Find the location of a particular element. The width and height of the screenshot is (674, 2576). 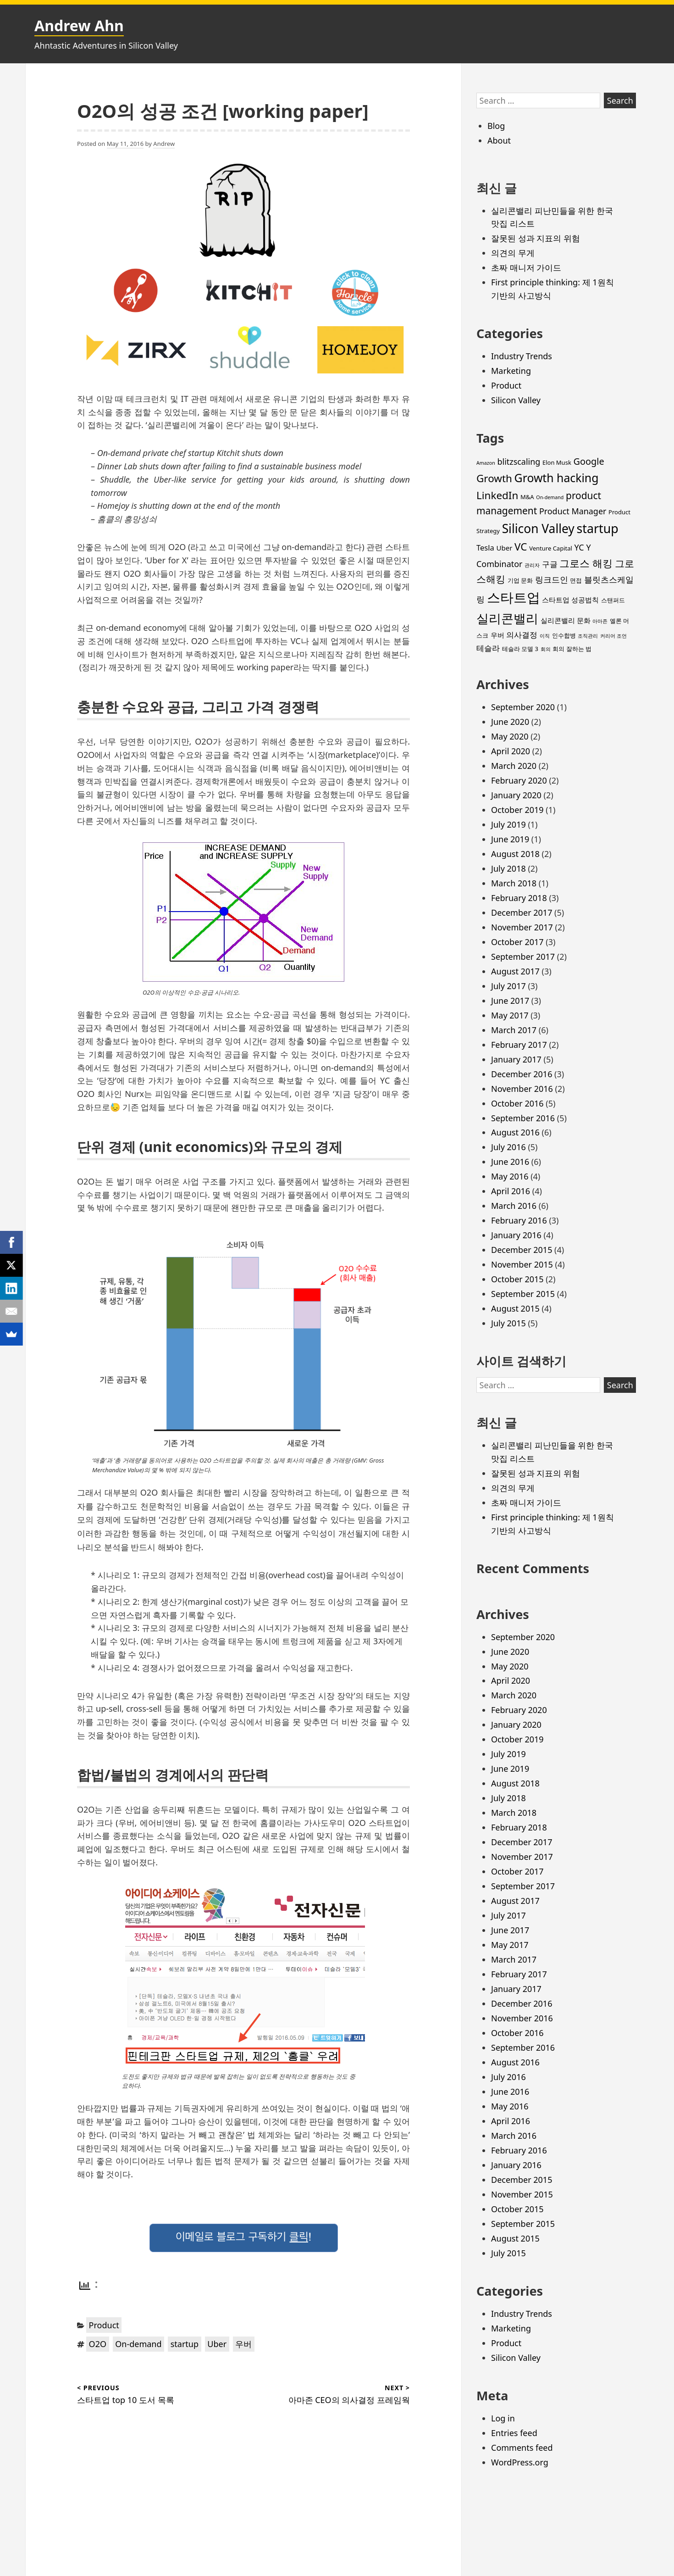

Marketing is located at coordinates (511, 370).